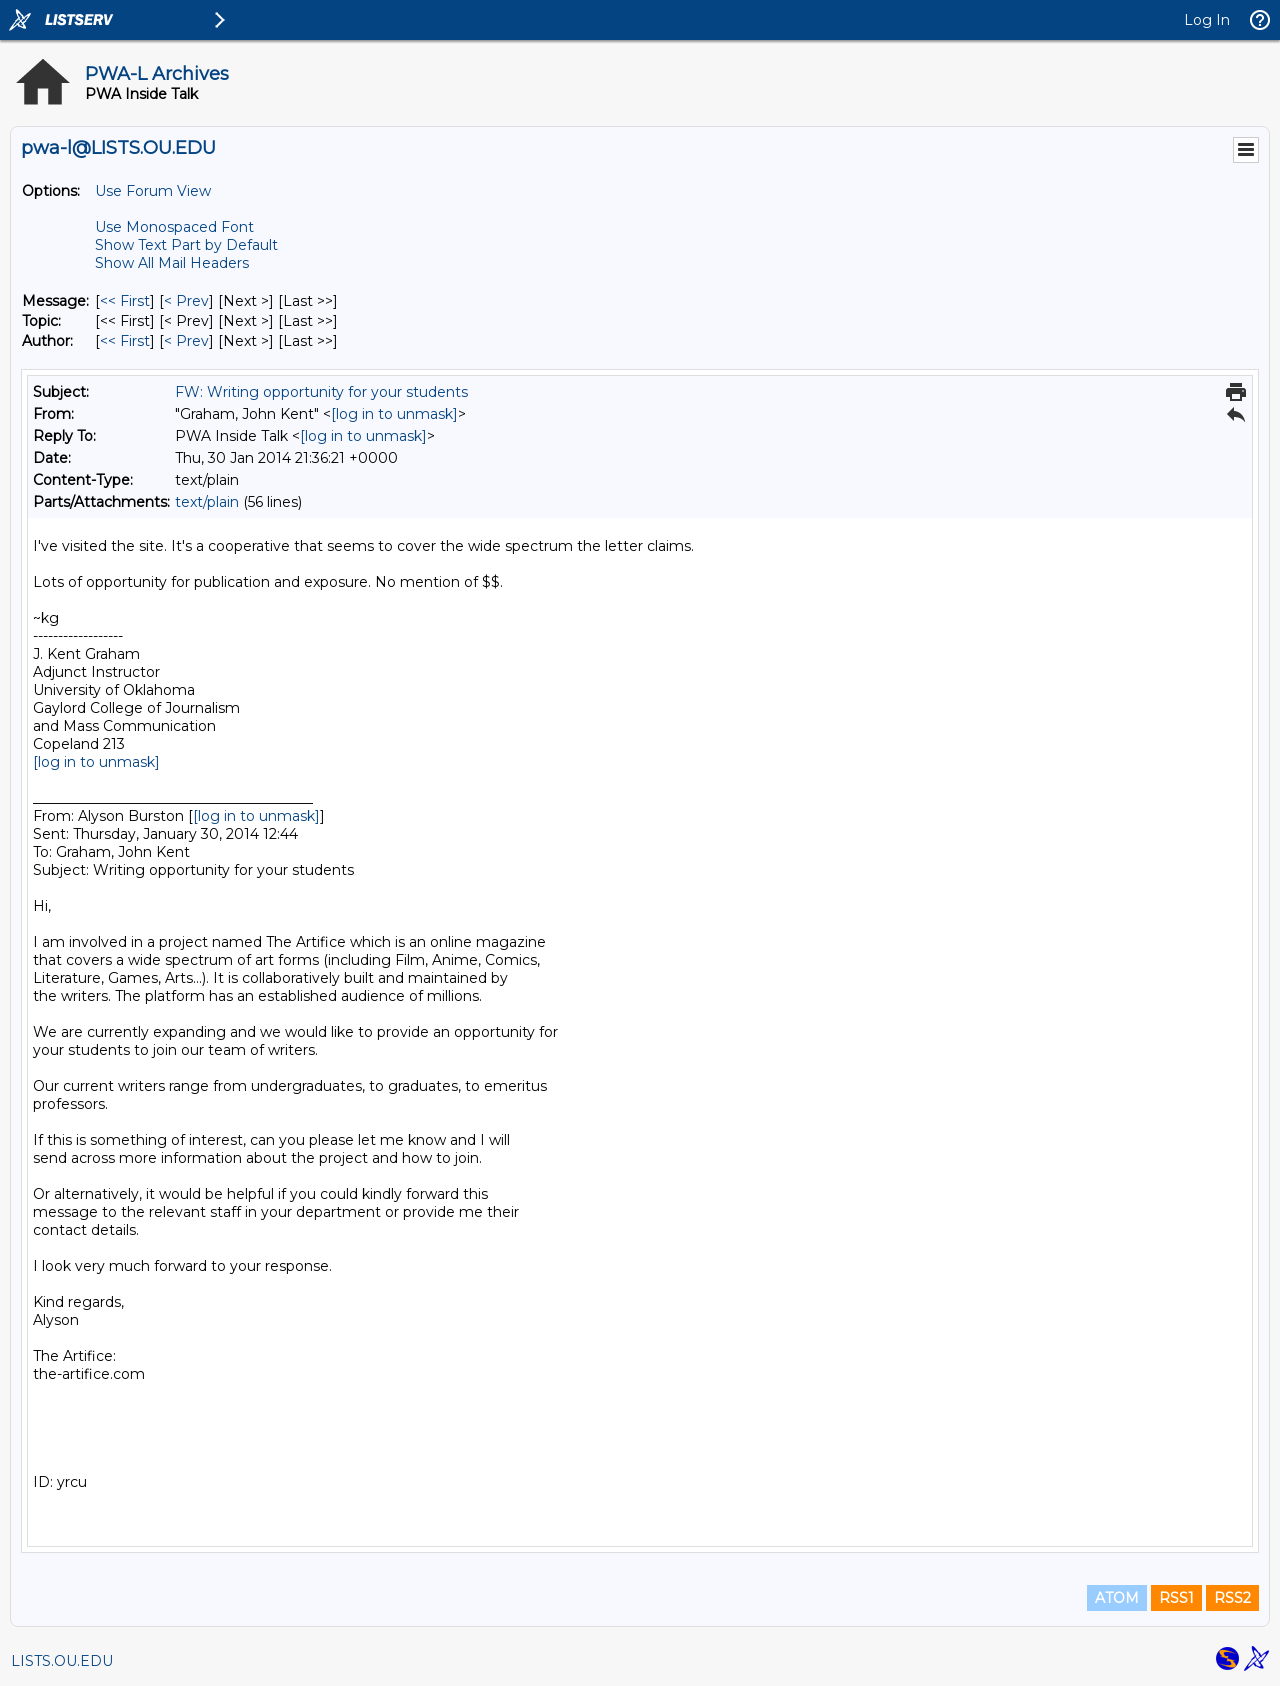 This screenshot has height=1686, width=1280. I want to click on << First [First Message], so click(125, 301).